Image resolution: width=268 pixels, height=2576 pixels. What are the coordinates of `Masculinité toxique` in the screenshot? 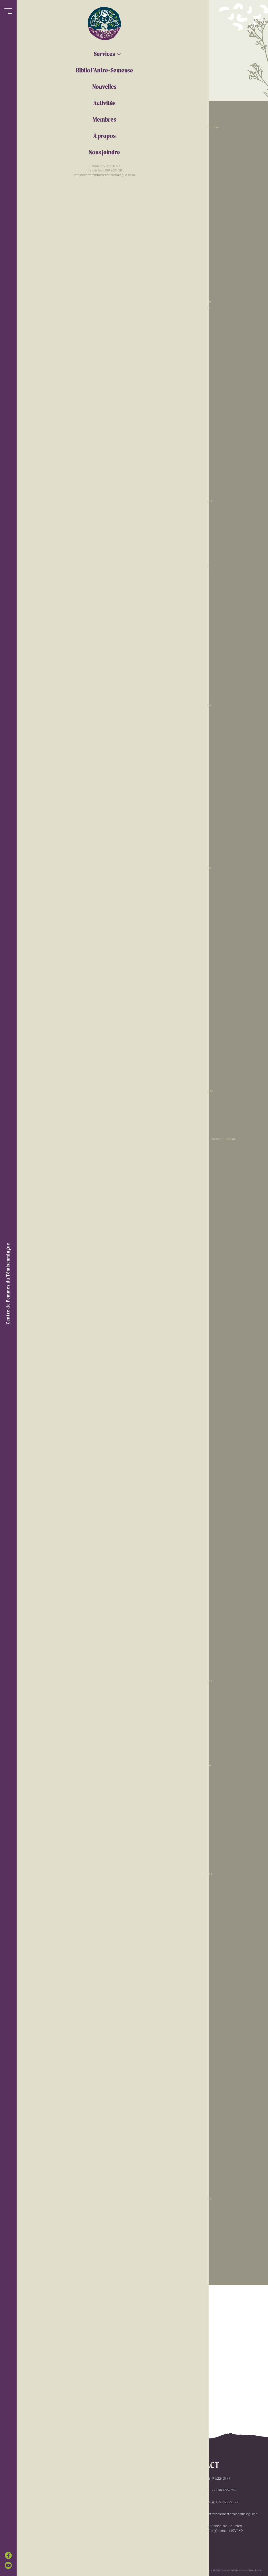 It's located at (182, 1422).